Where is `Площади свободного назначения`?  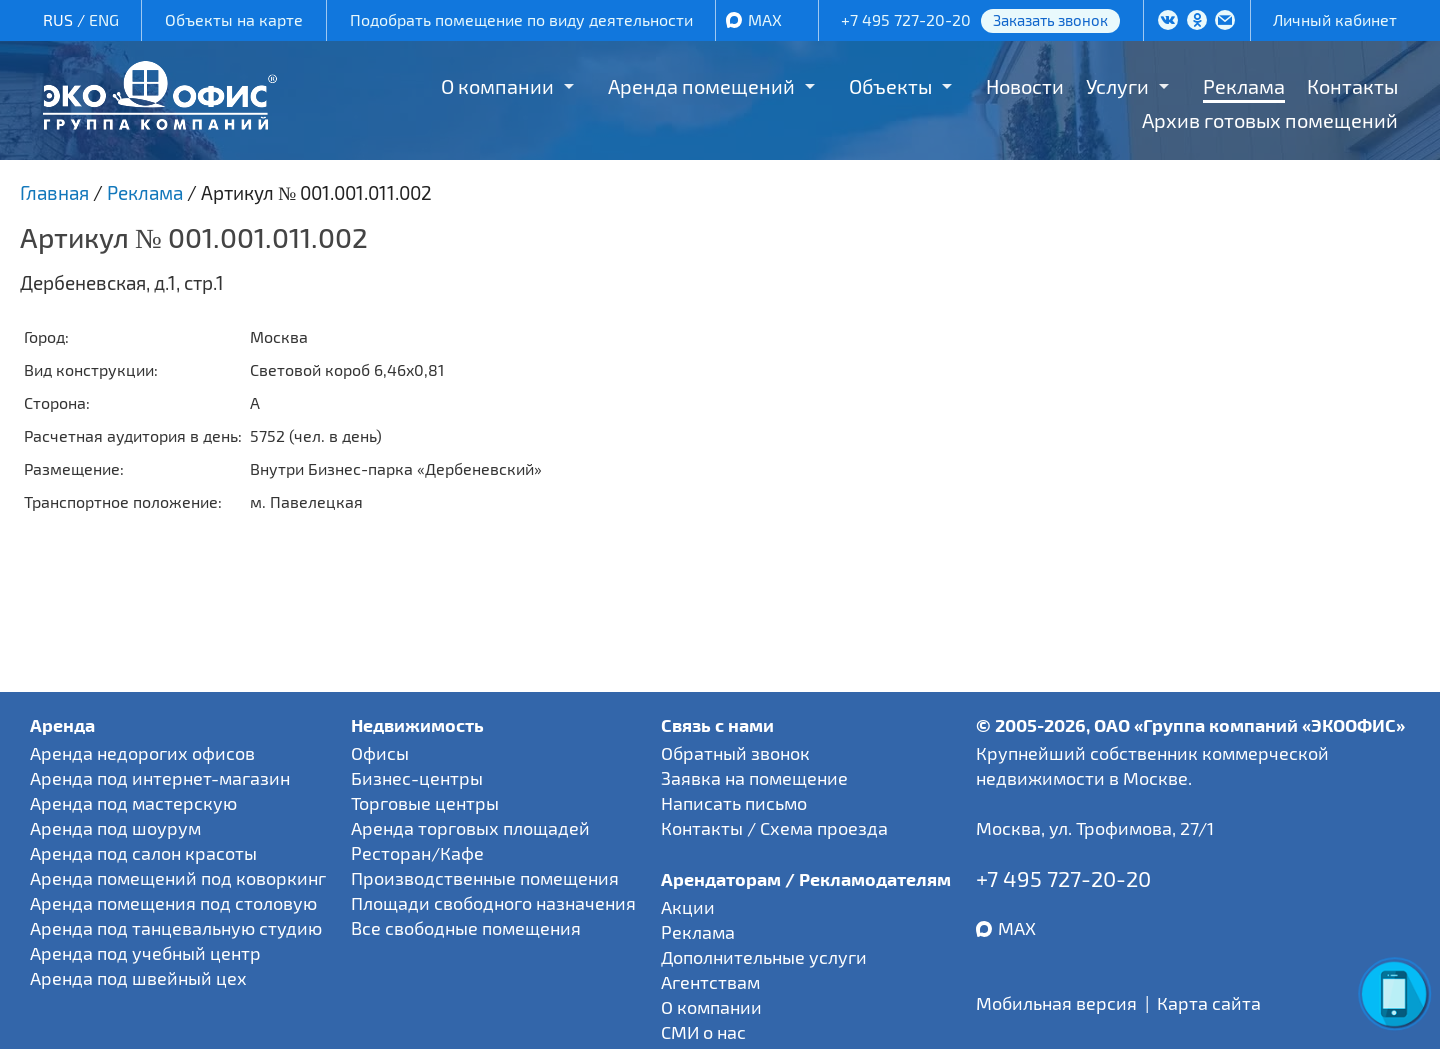
Площади свободного назначения is located at coordinates (493, 903).